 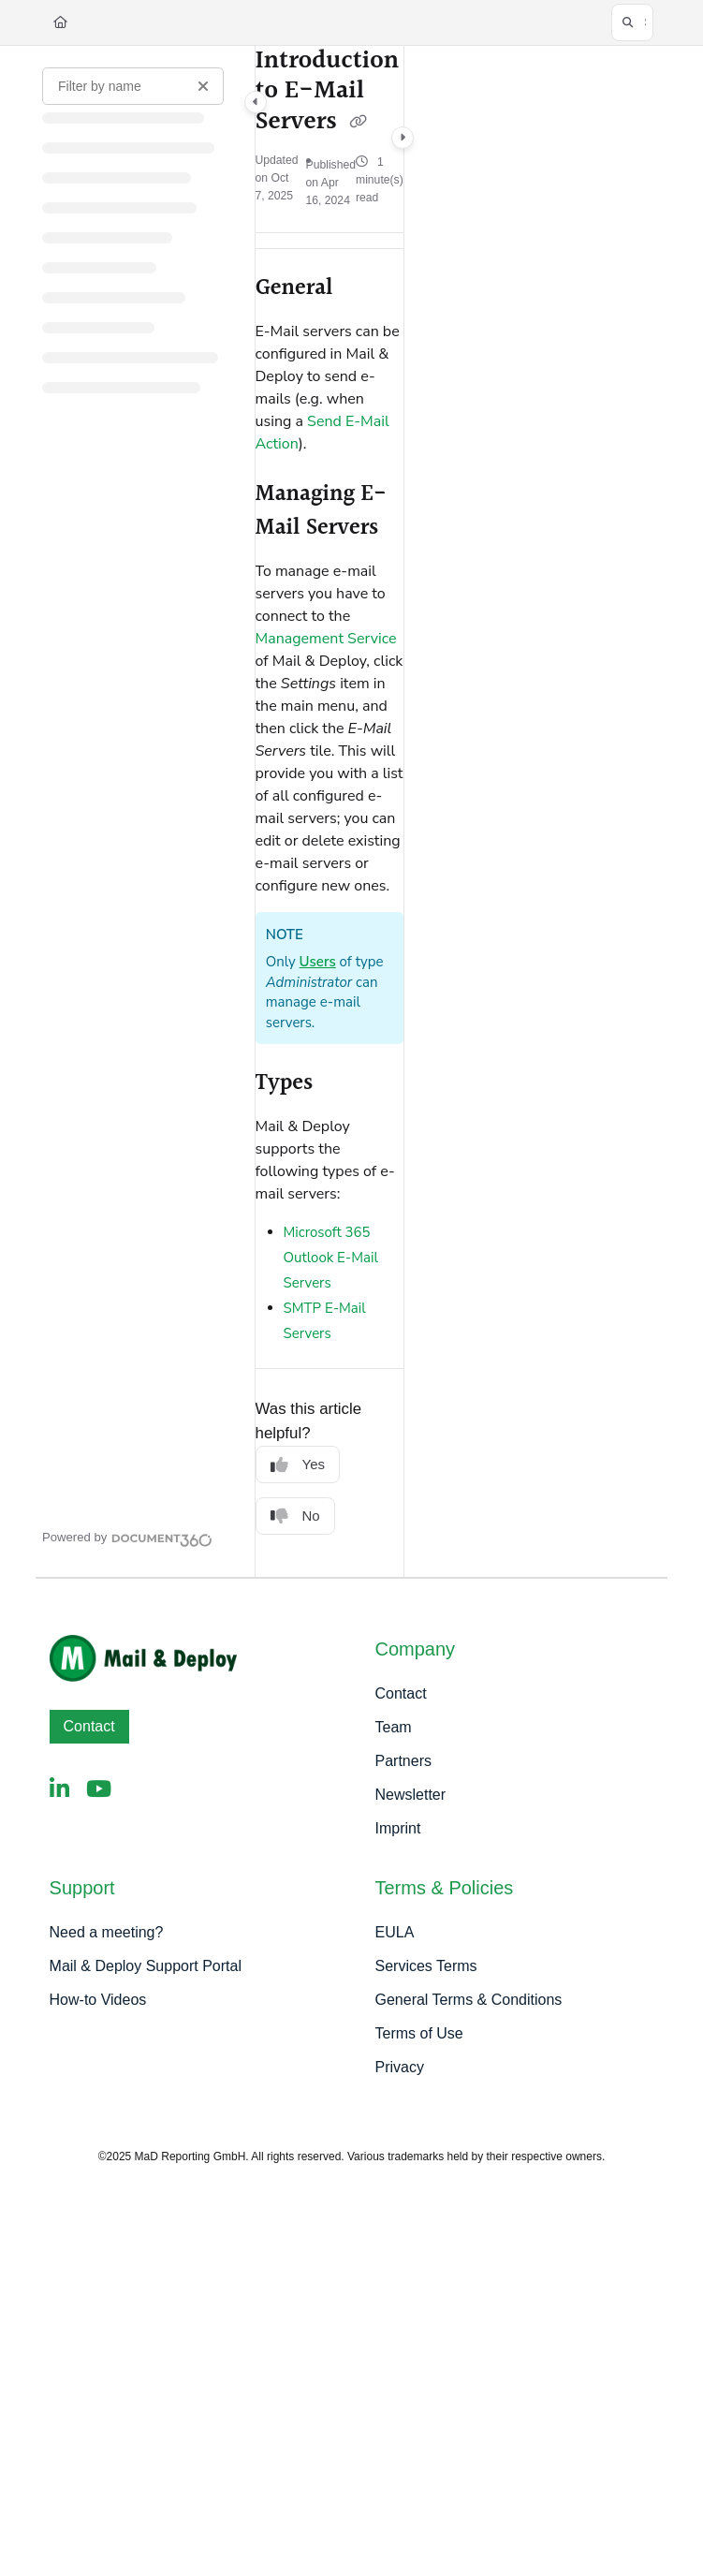 What do you see at coordinates (298, 1465) in the screenshot?
I see `Yes` at bounding box center [298, 1465].